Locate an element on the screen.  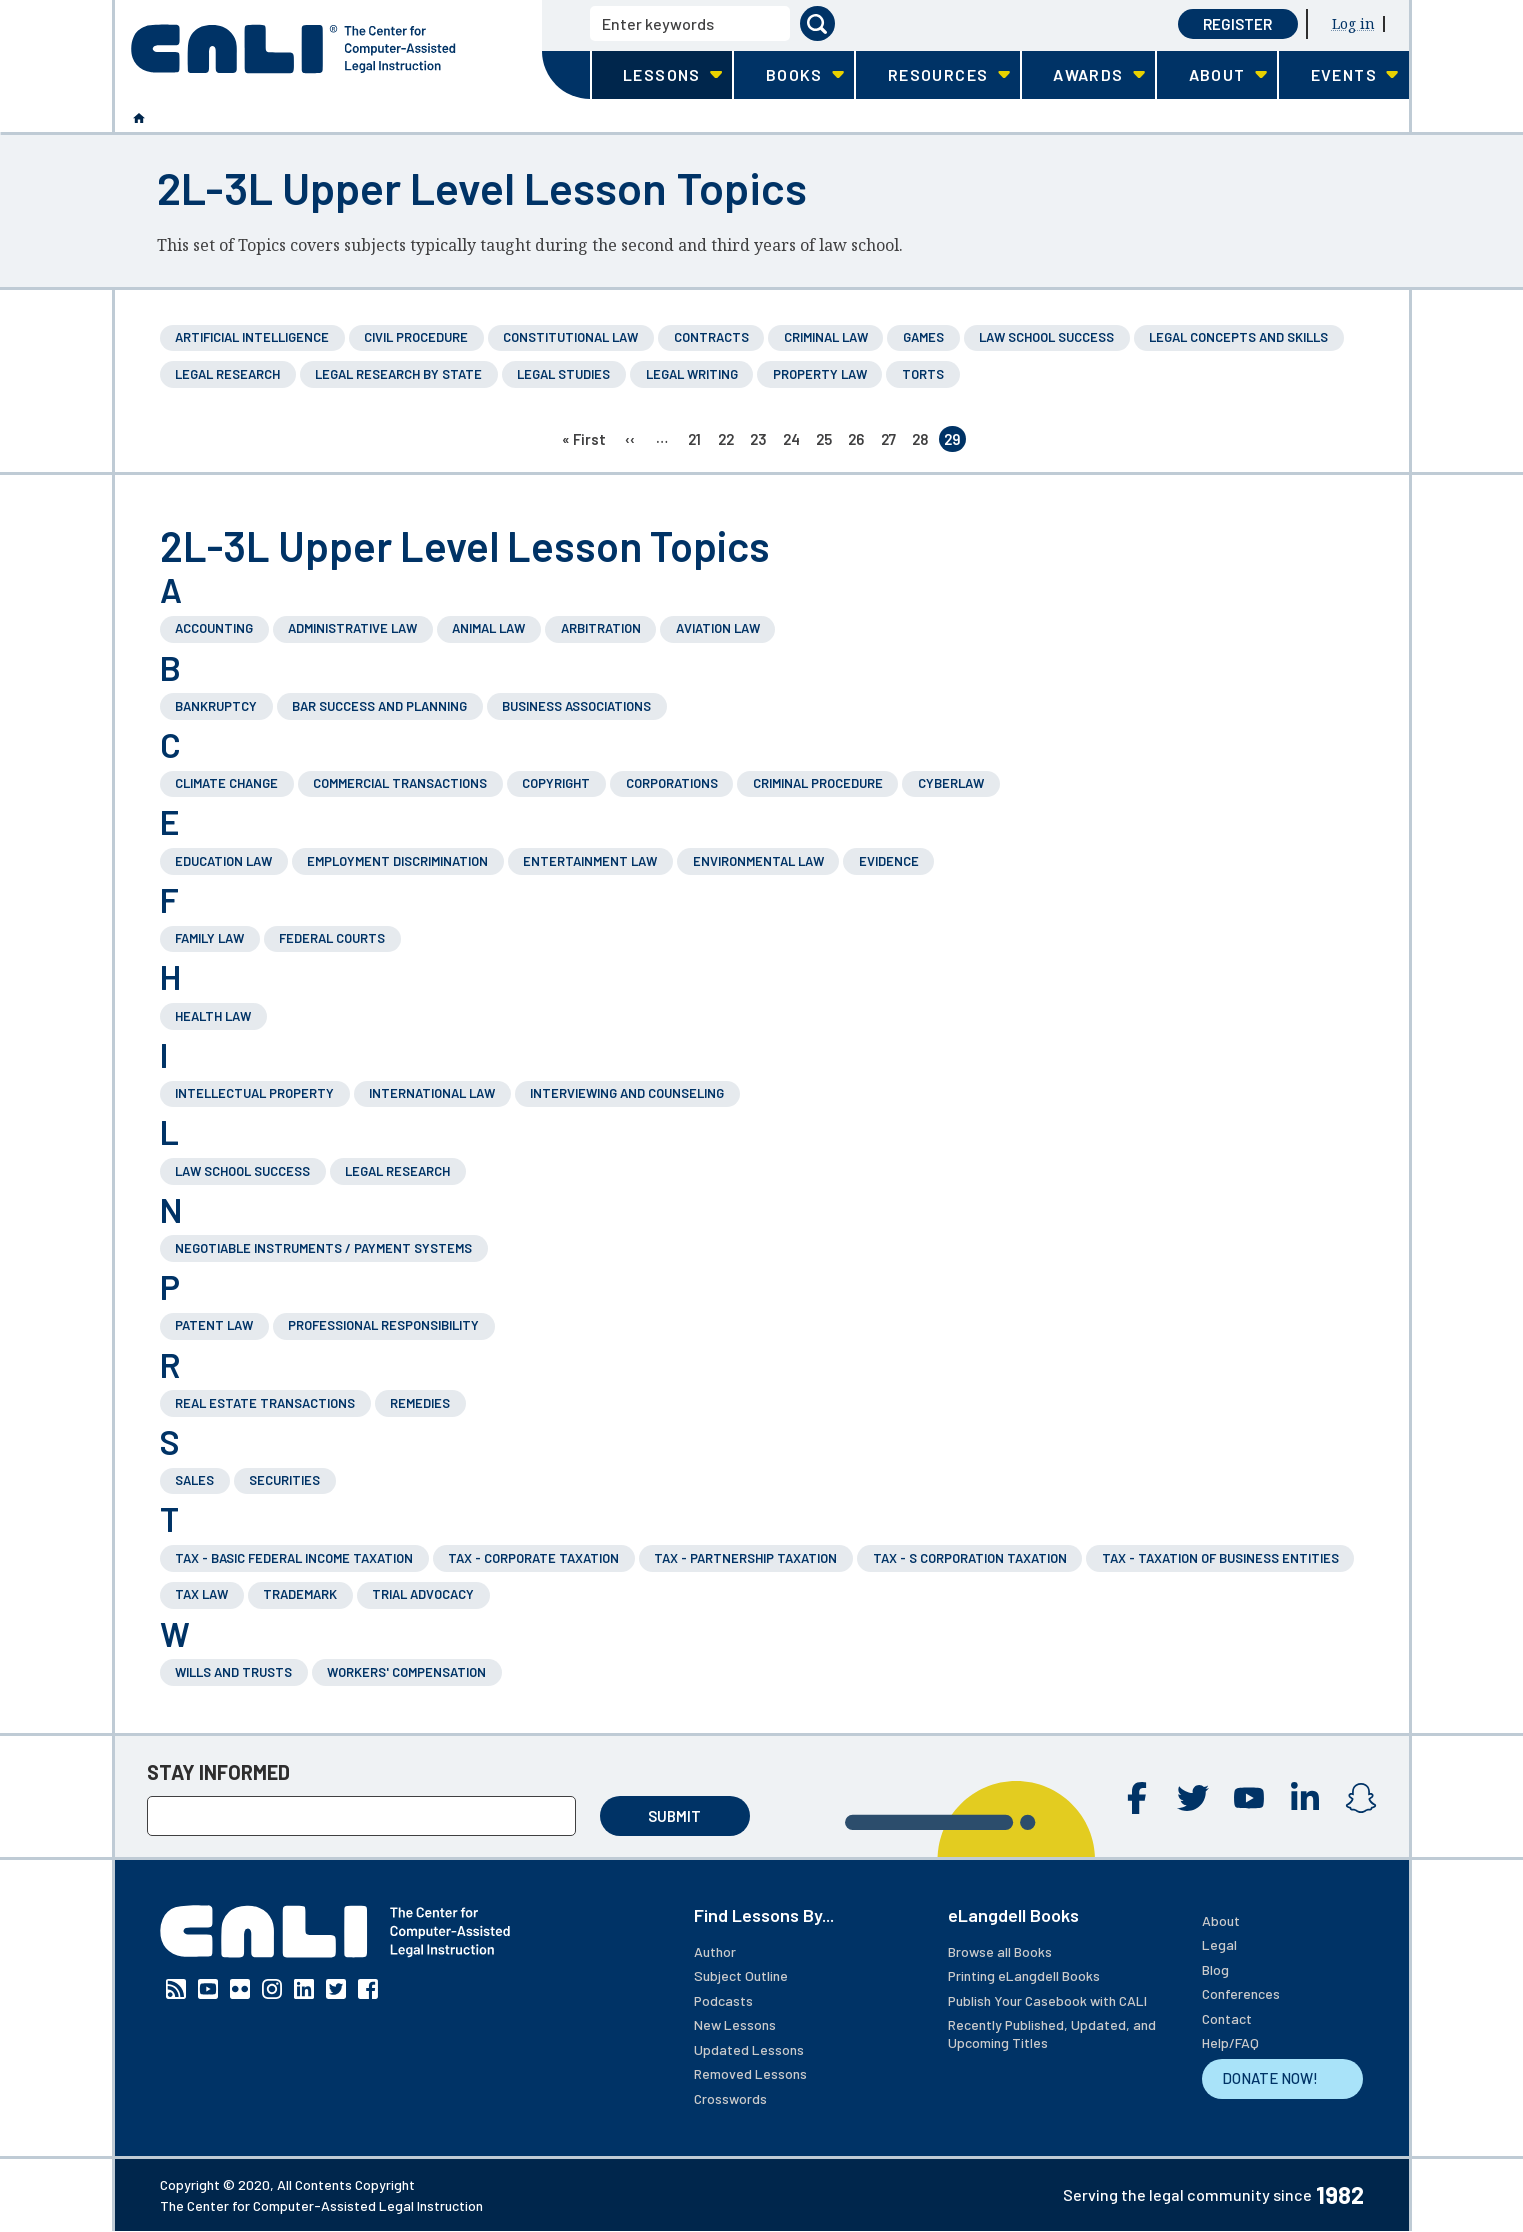
Accounting is located at coordinates (214, 628).